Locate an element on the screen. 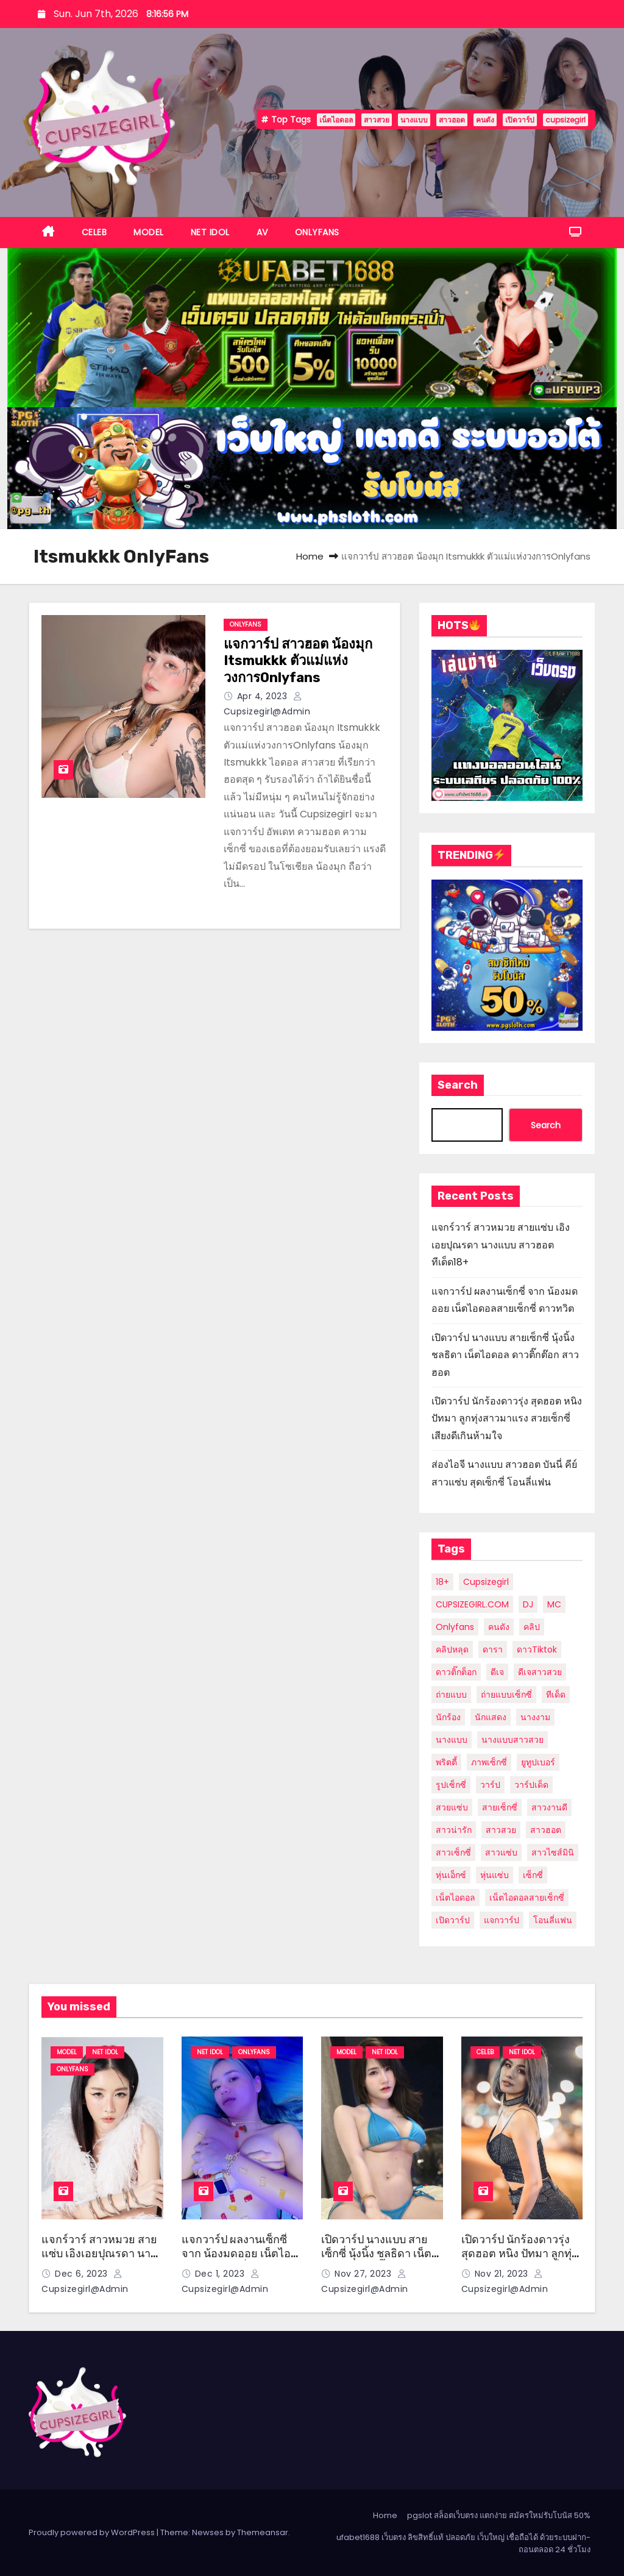  ทีเด็ด [ทีเด็ด (28 items)] is located at coordinates (556, 1694).